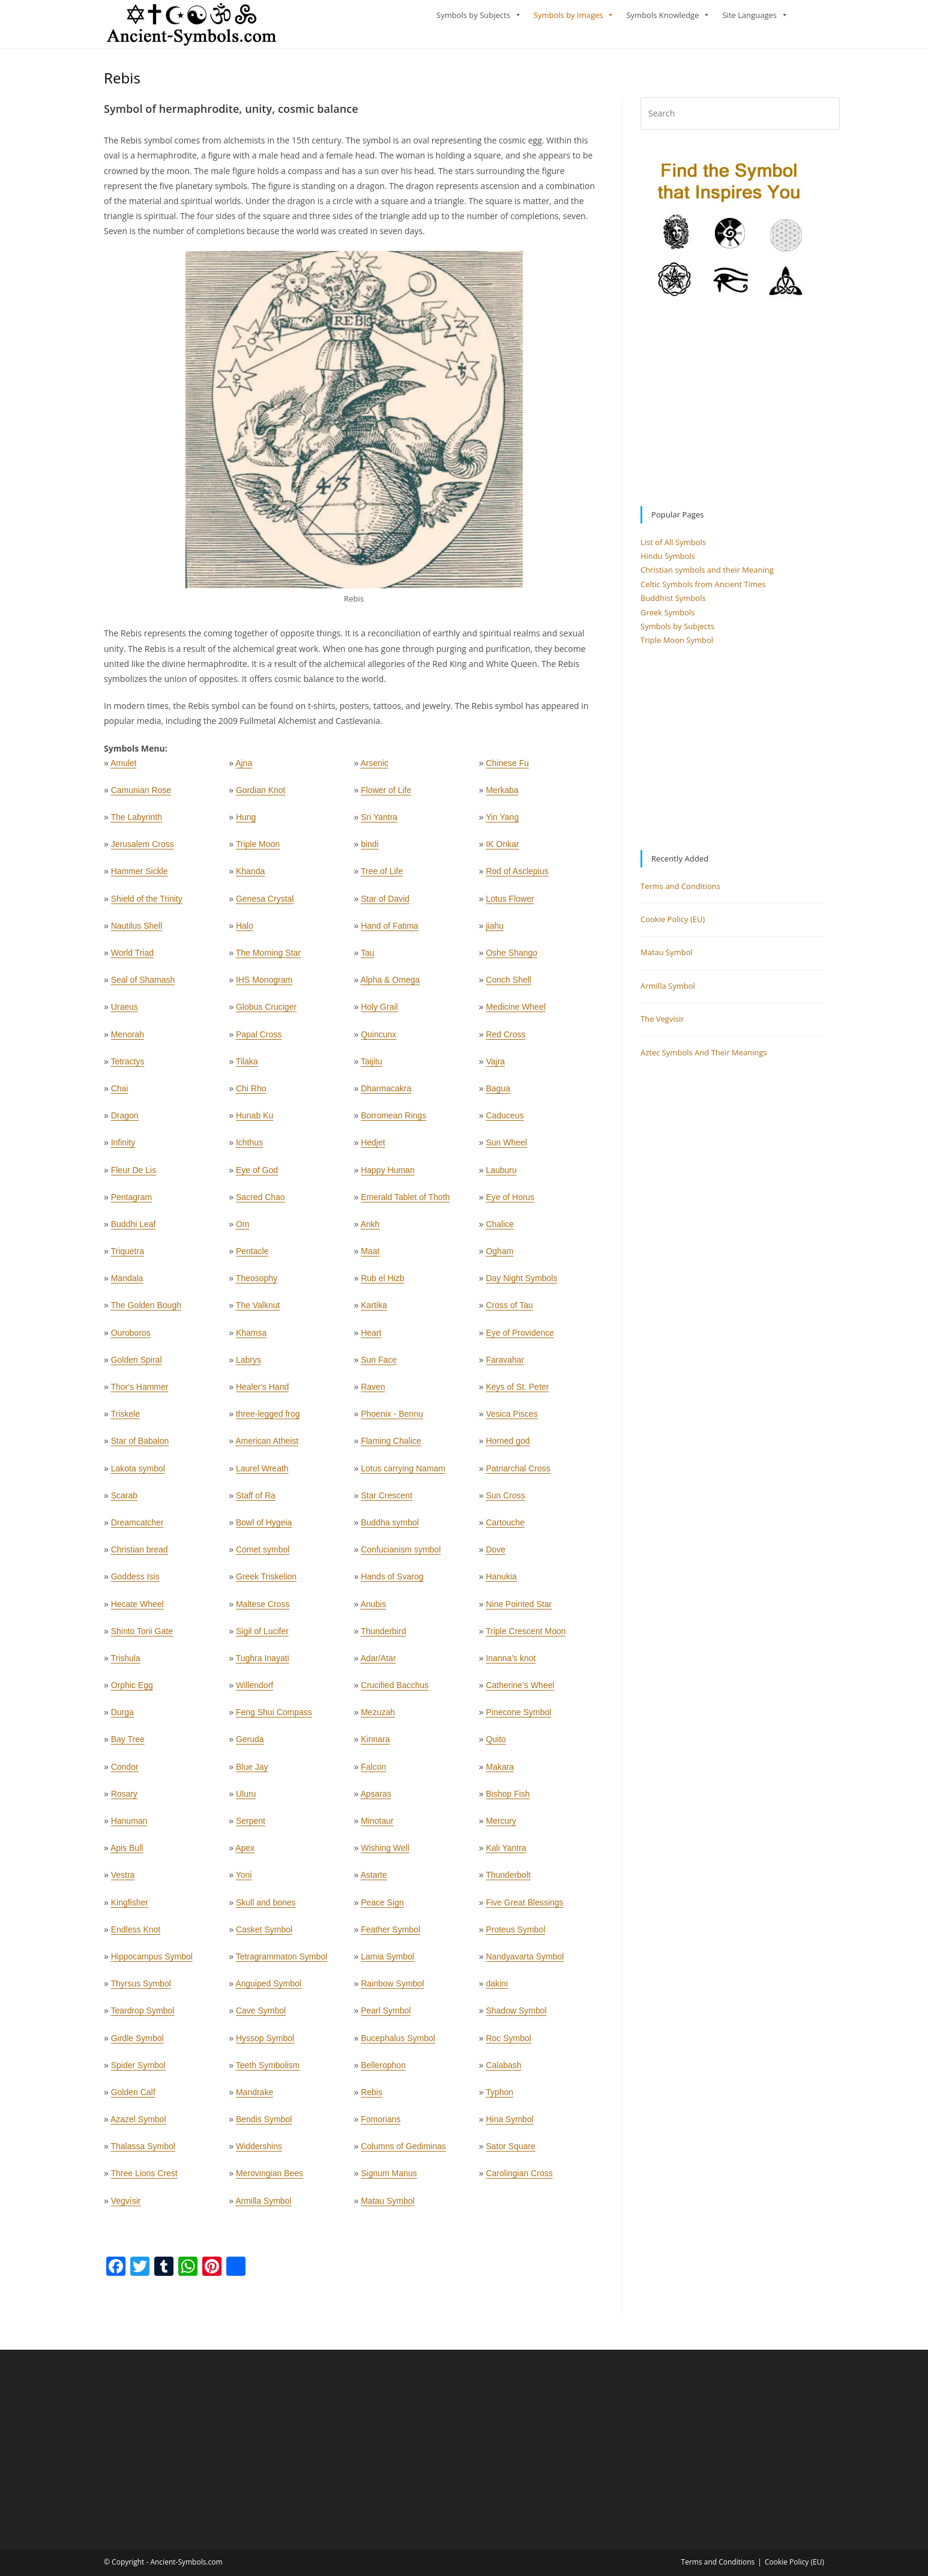  I want to click on Staff of Ra, so click(256, 1501).